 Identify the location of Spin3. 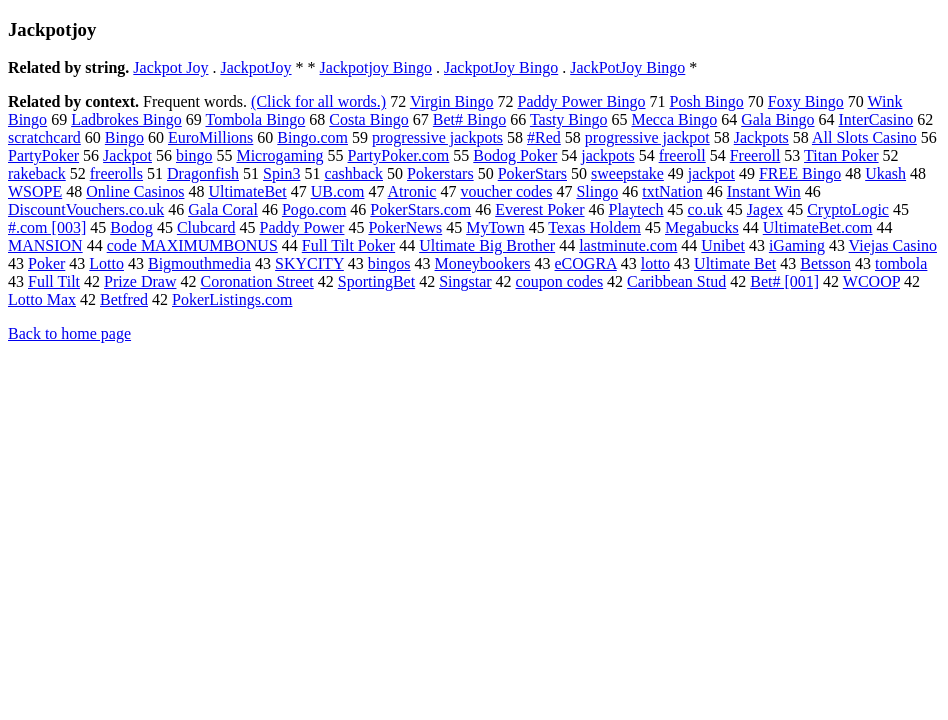
(281, 173).